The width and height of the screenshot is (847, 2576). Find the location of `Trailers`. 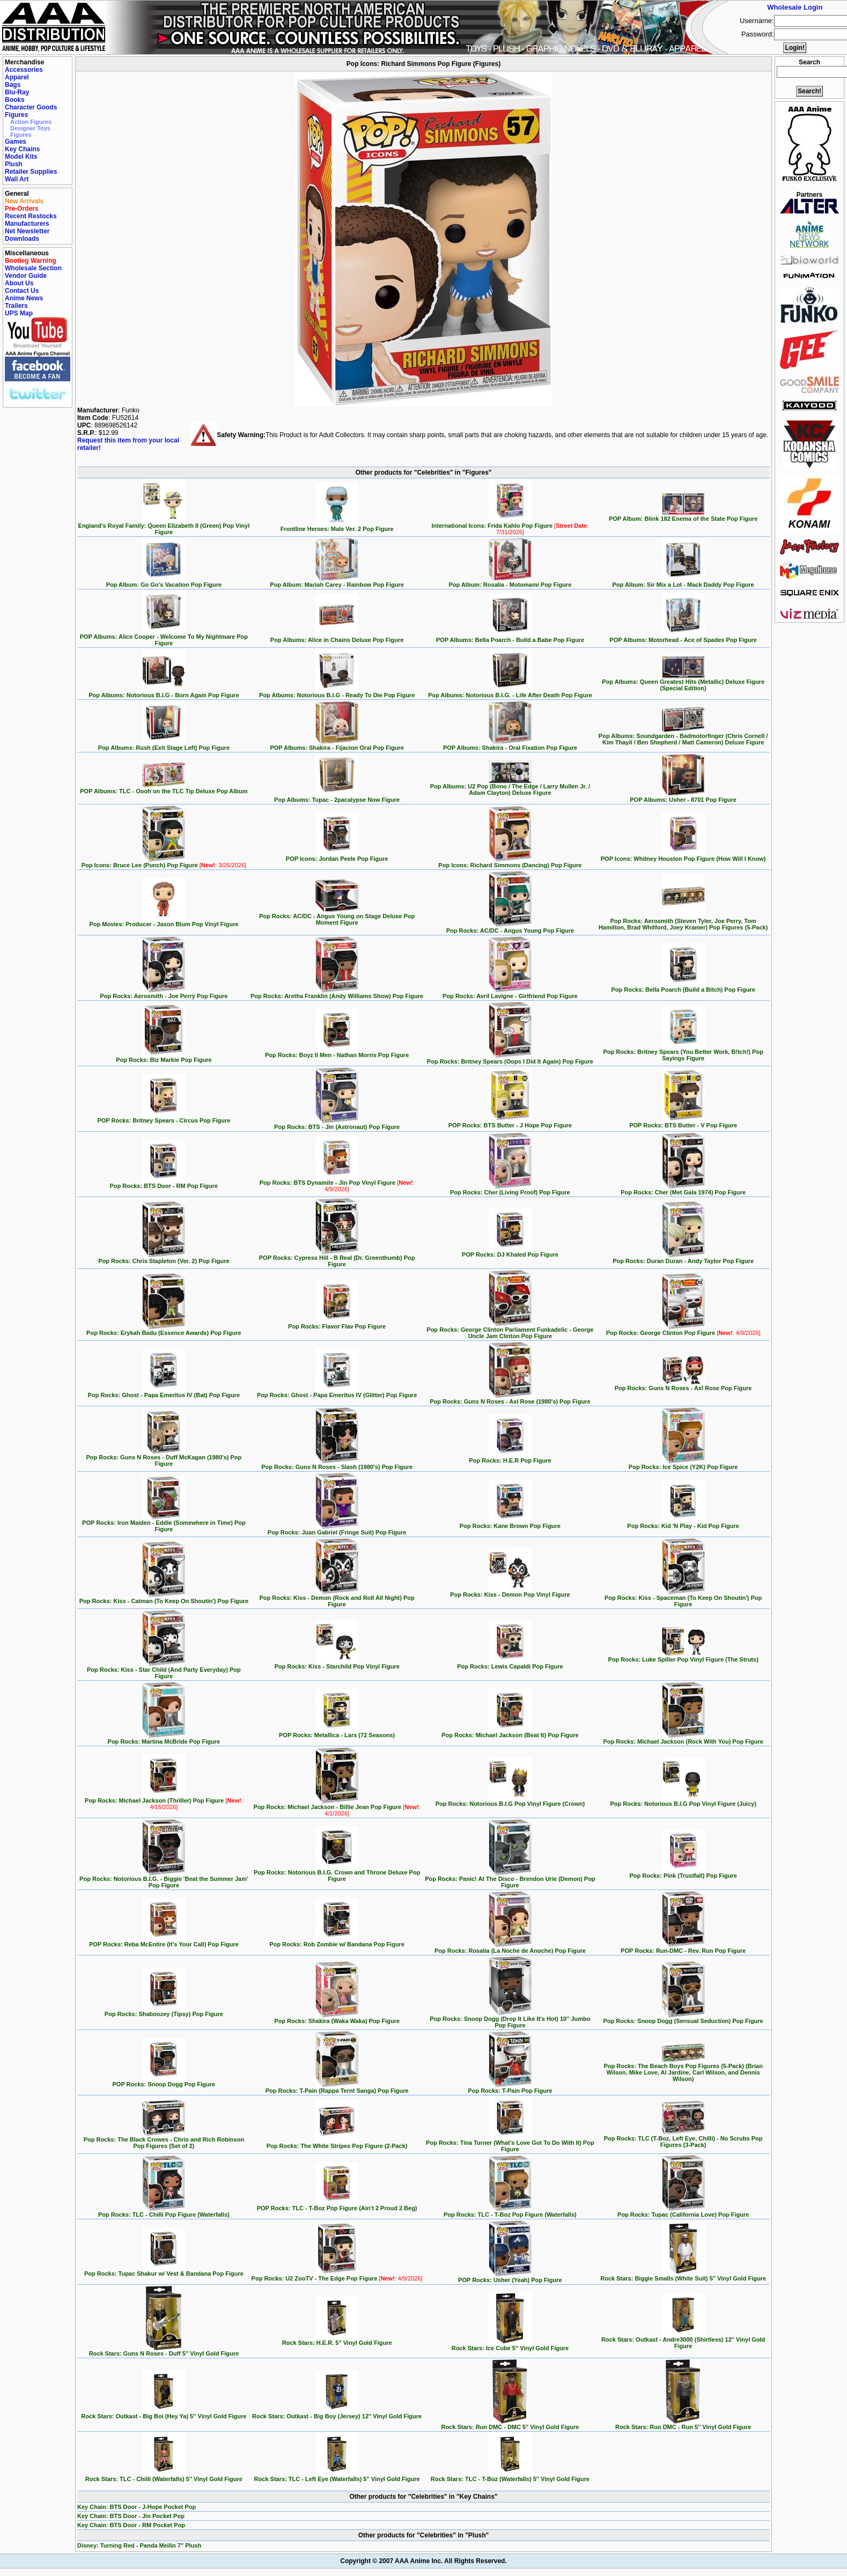

Trailers is located at coordinates (16, 305).